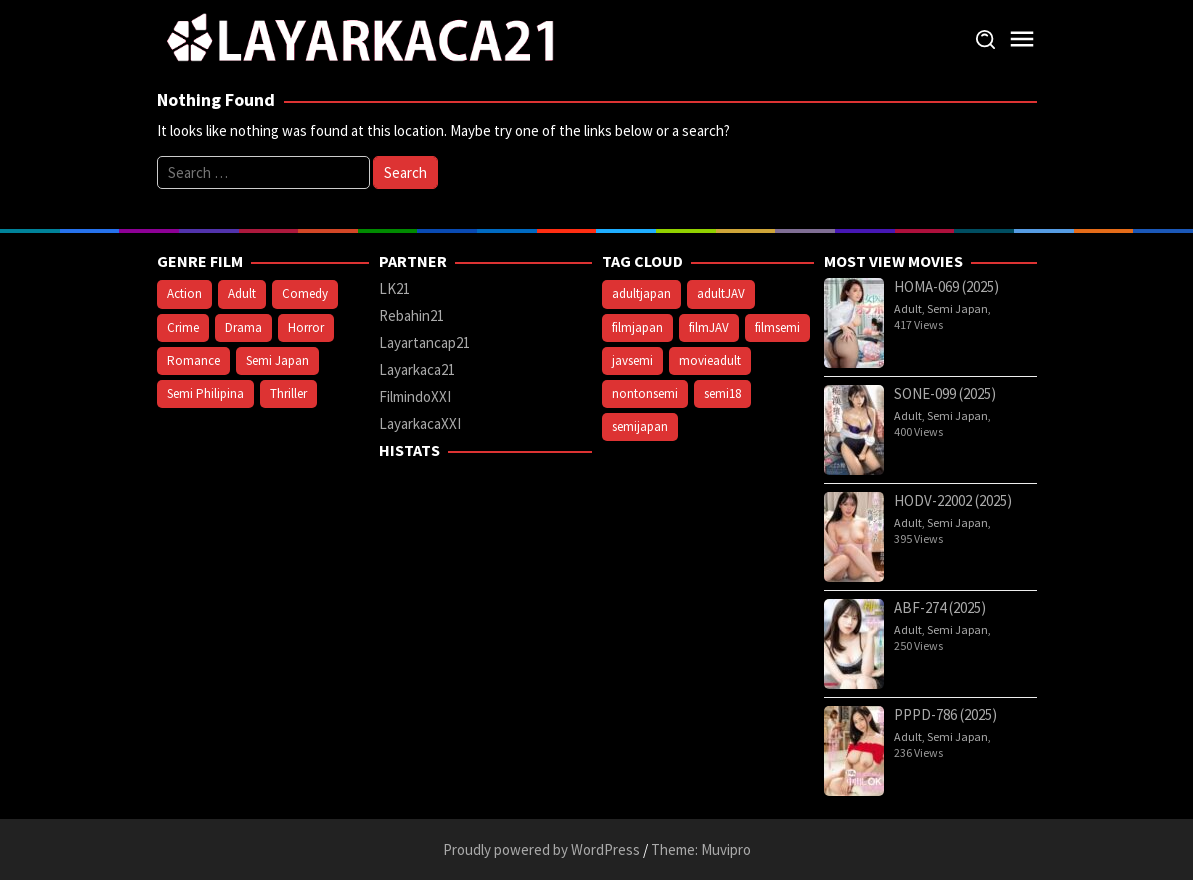 This screenshot has height=880, width=1193. I want to click on filmjapan [filmjapan (585 items)], so click(637, 327).